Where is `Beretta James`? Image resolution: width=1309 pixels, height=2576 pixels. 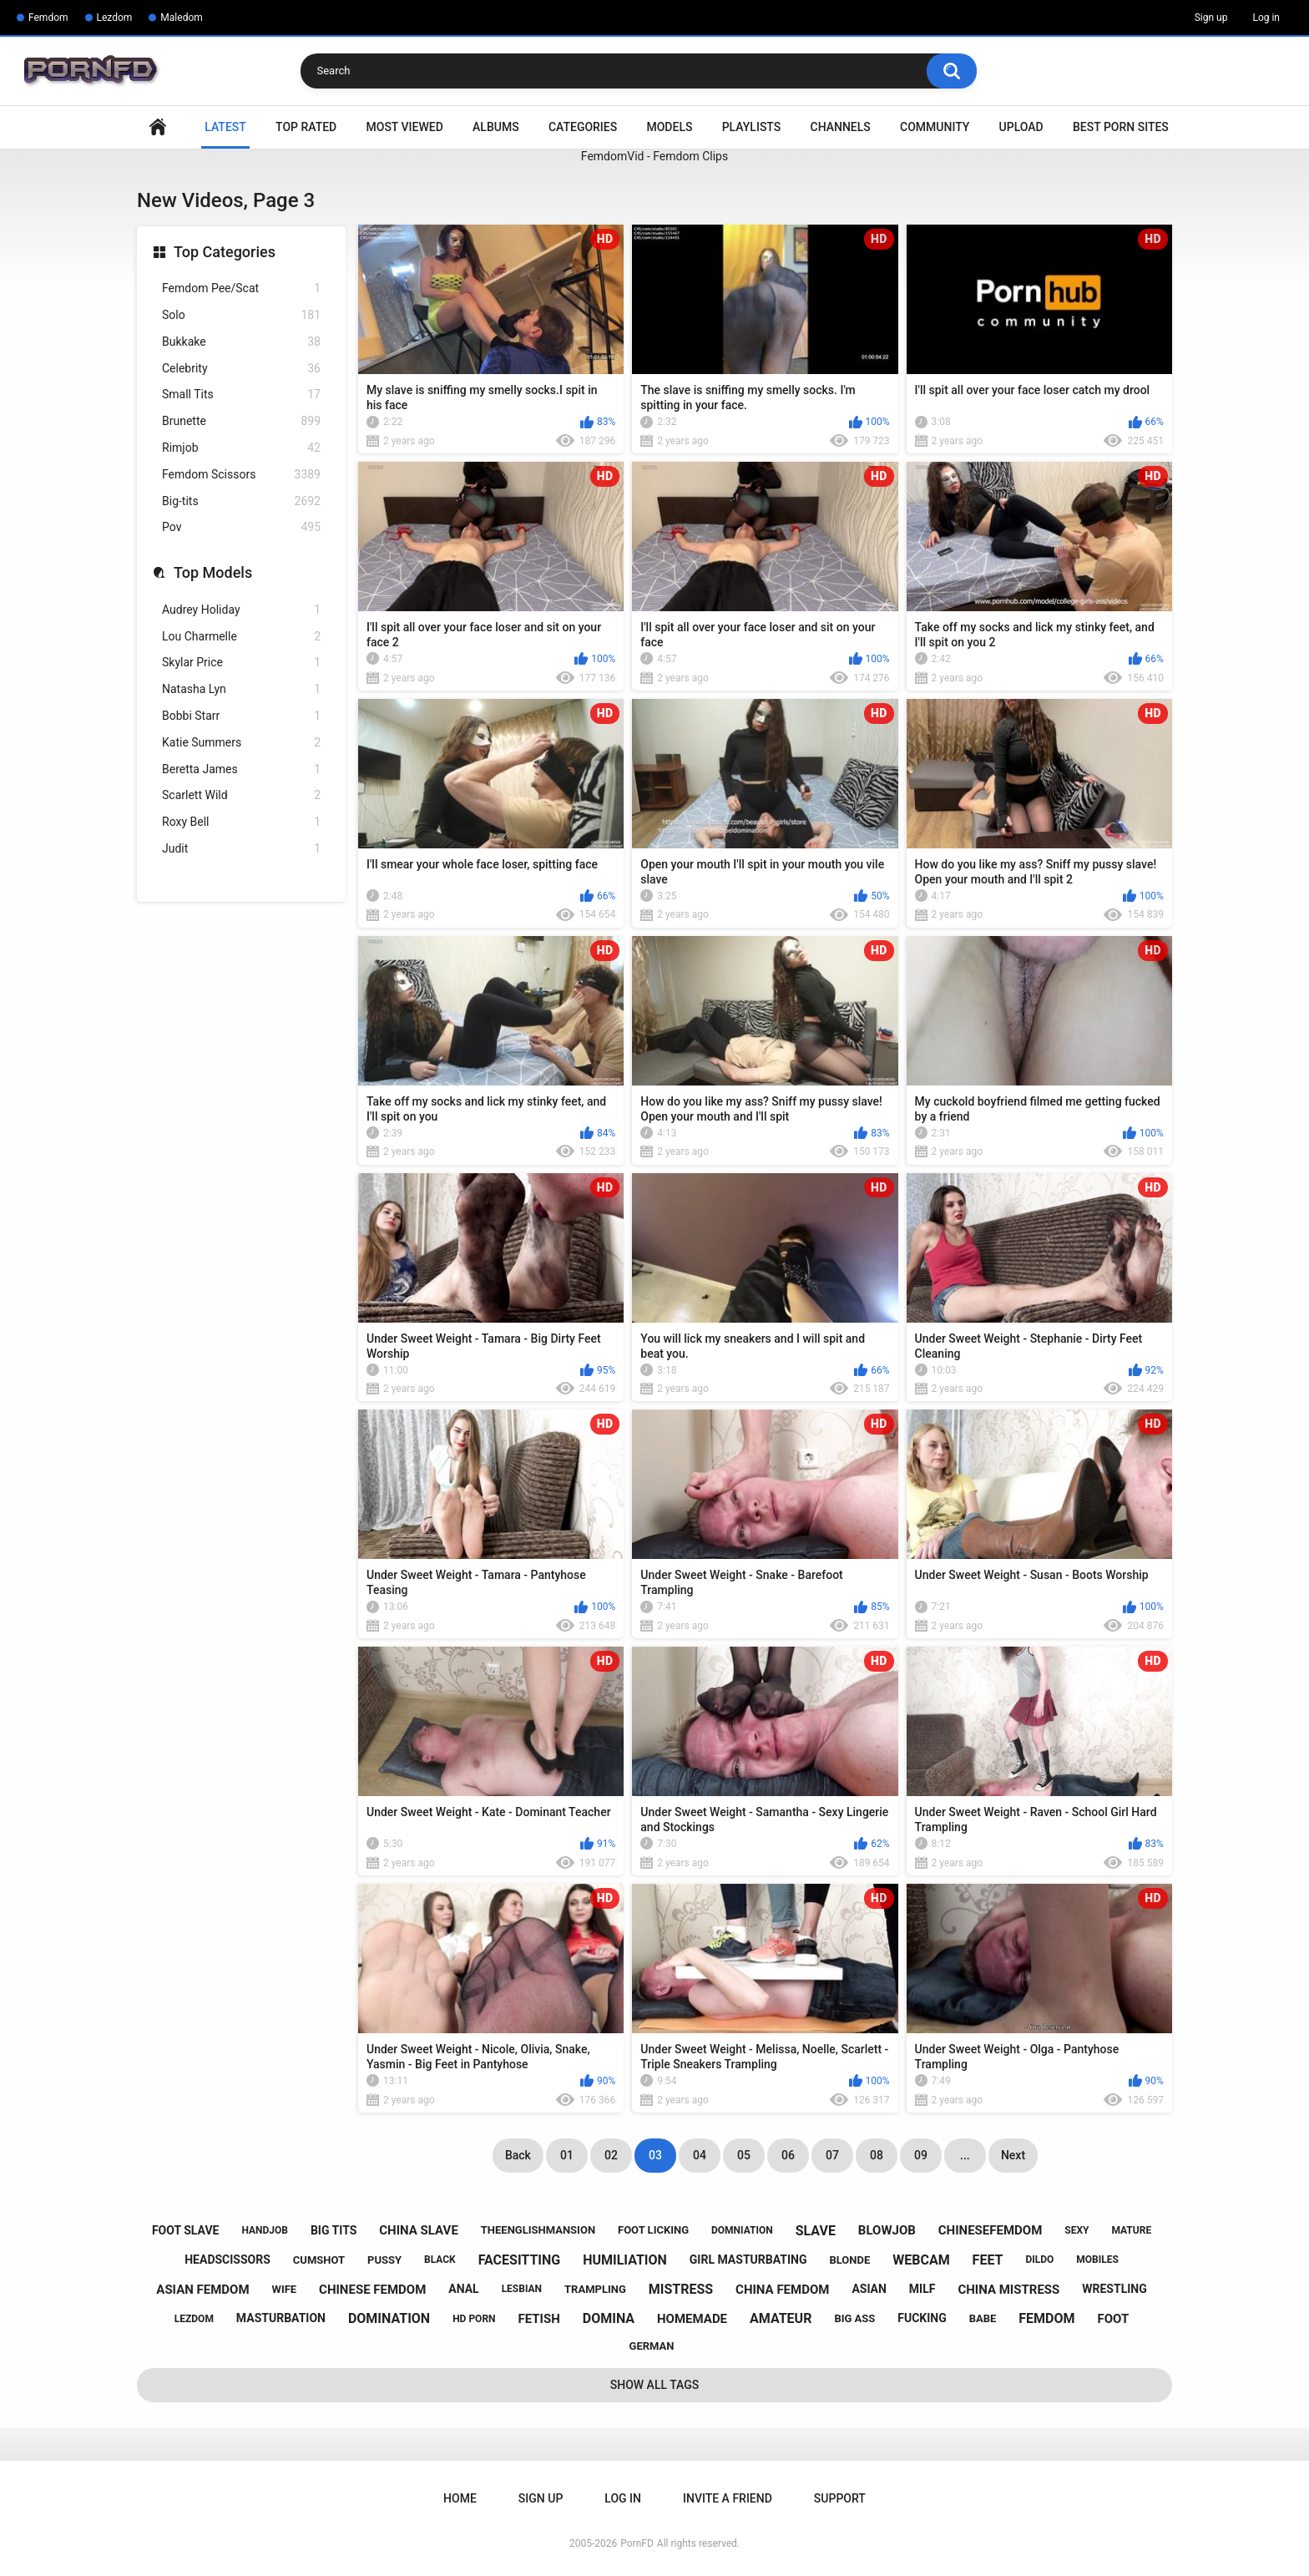
Beretta James is located at coordinates (241, 769).